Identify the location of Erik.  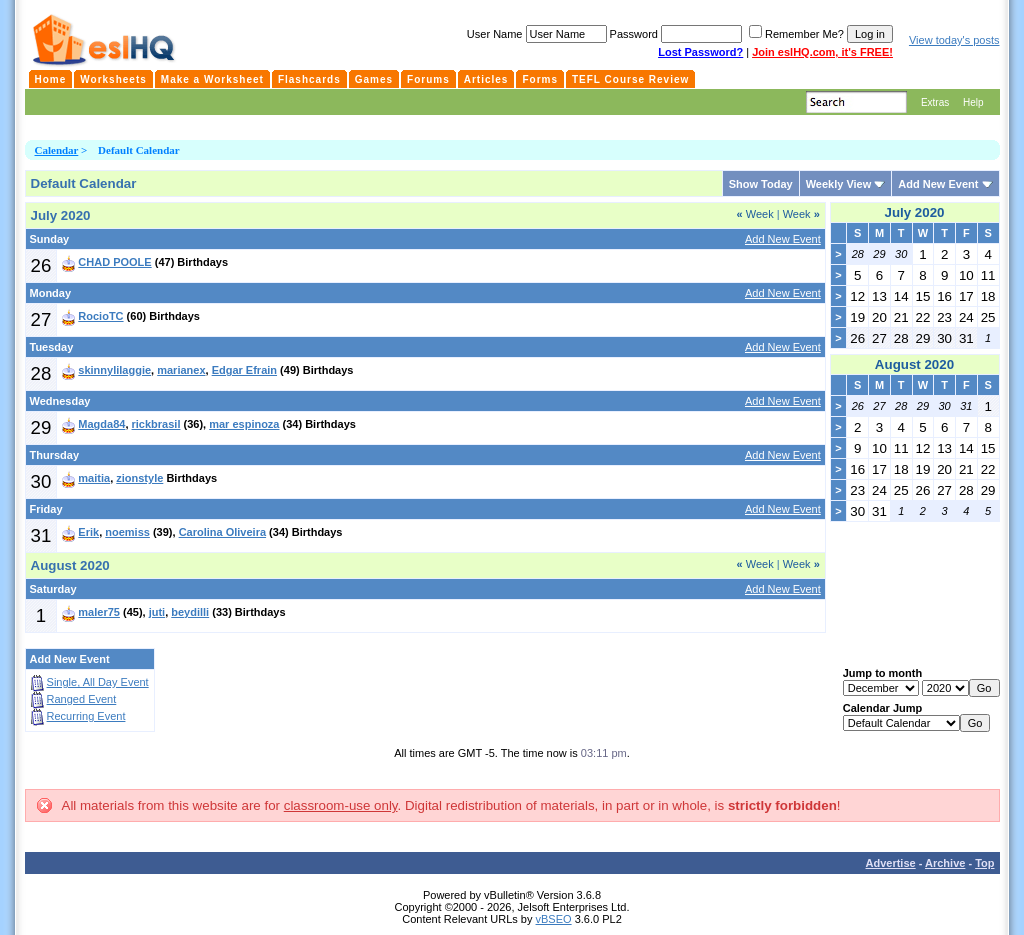
(88, 532).